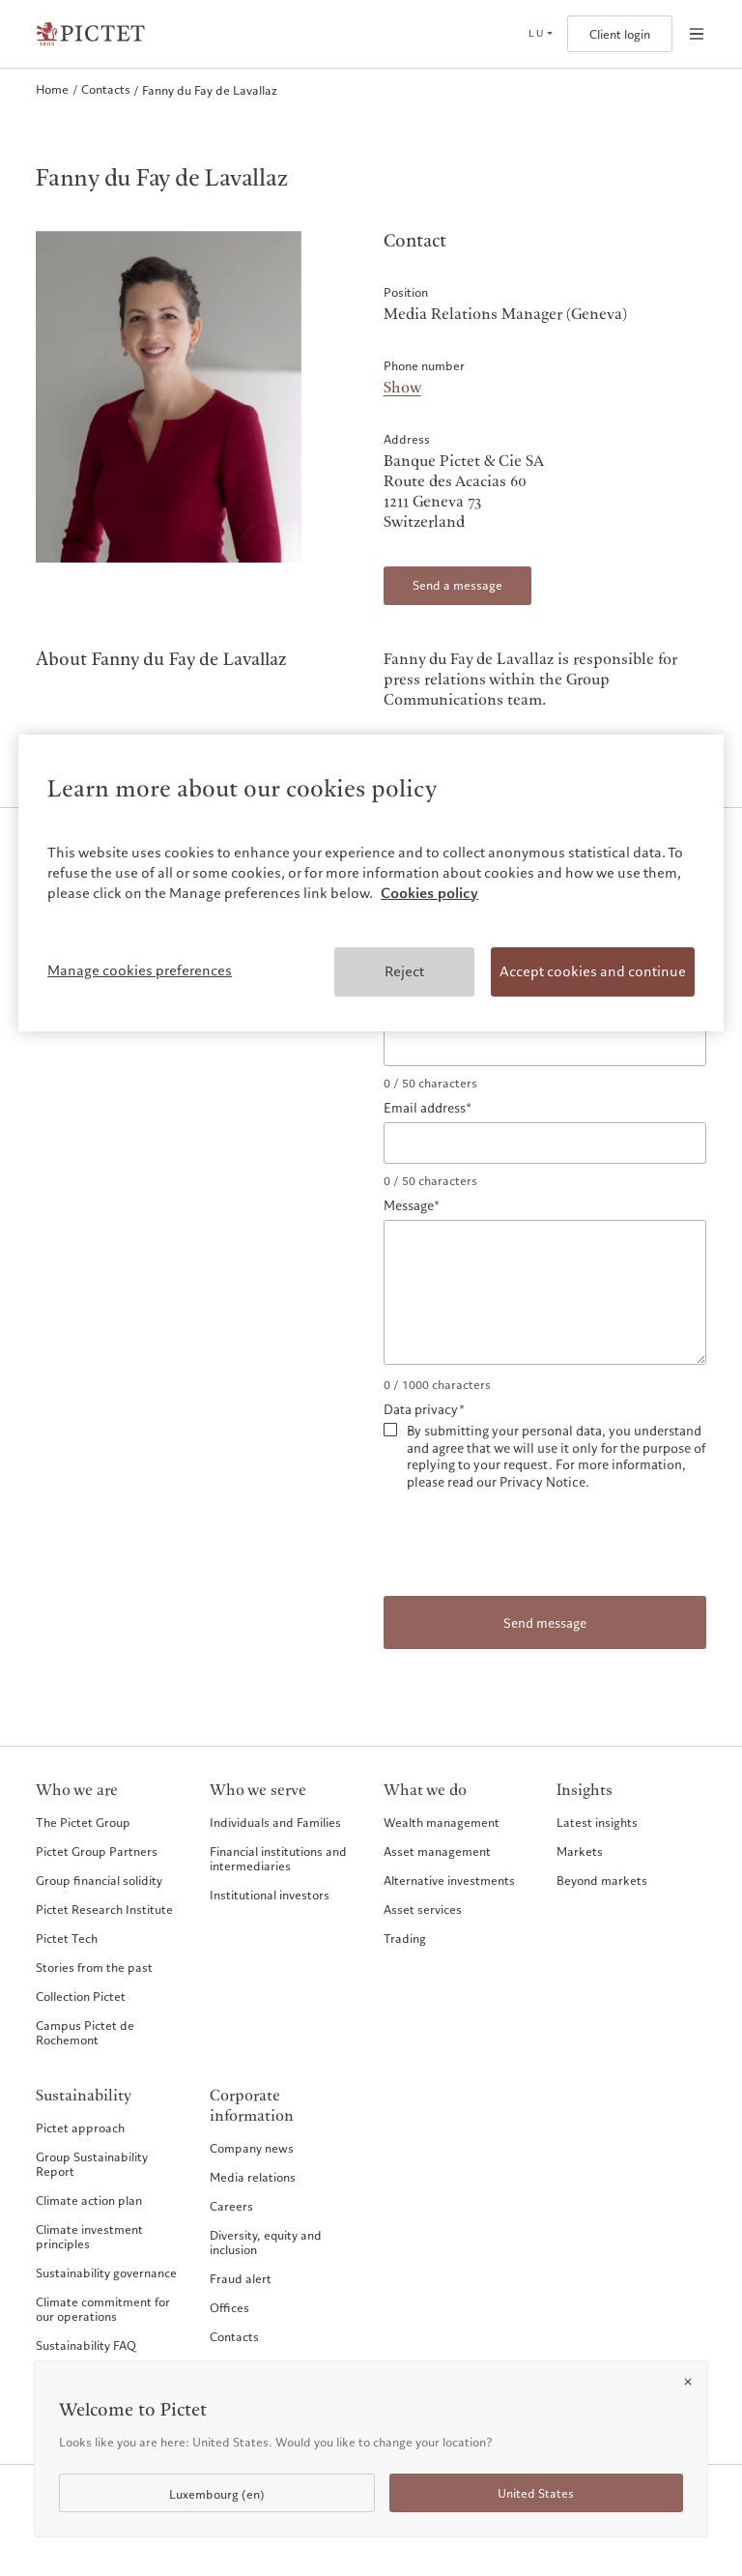 The height and width of the screenshot is (2576, 742). I want to click on Latest insights, so click(597, 1822).